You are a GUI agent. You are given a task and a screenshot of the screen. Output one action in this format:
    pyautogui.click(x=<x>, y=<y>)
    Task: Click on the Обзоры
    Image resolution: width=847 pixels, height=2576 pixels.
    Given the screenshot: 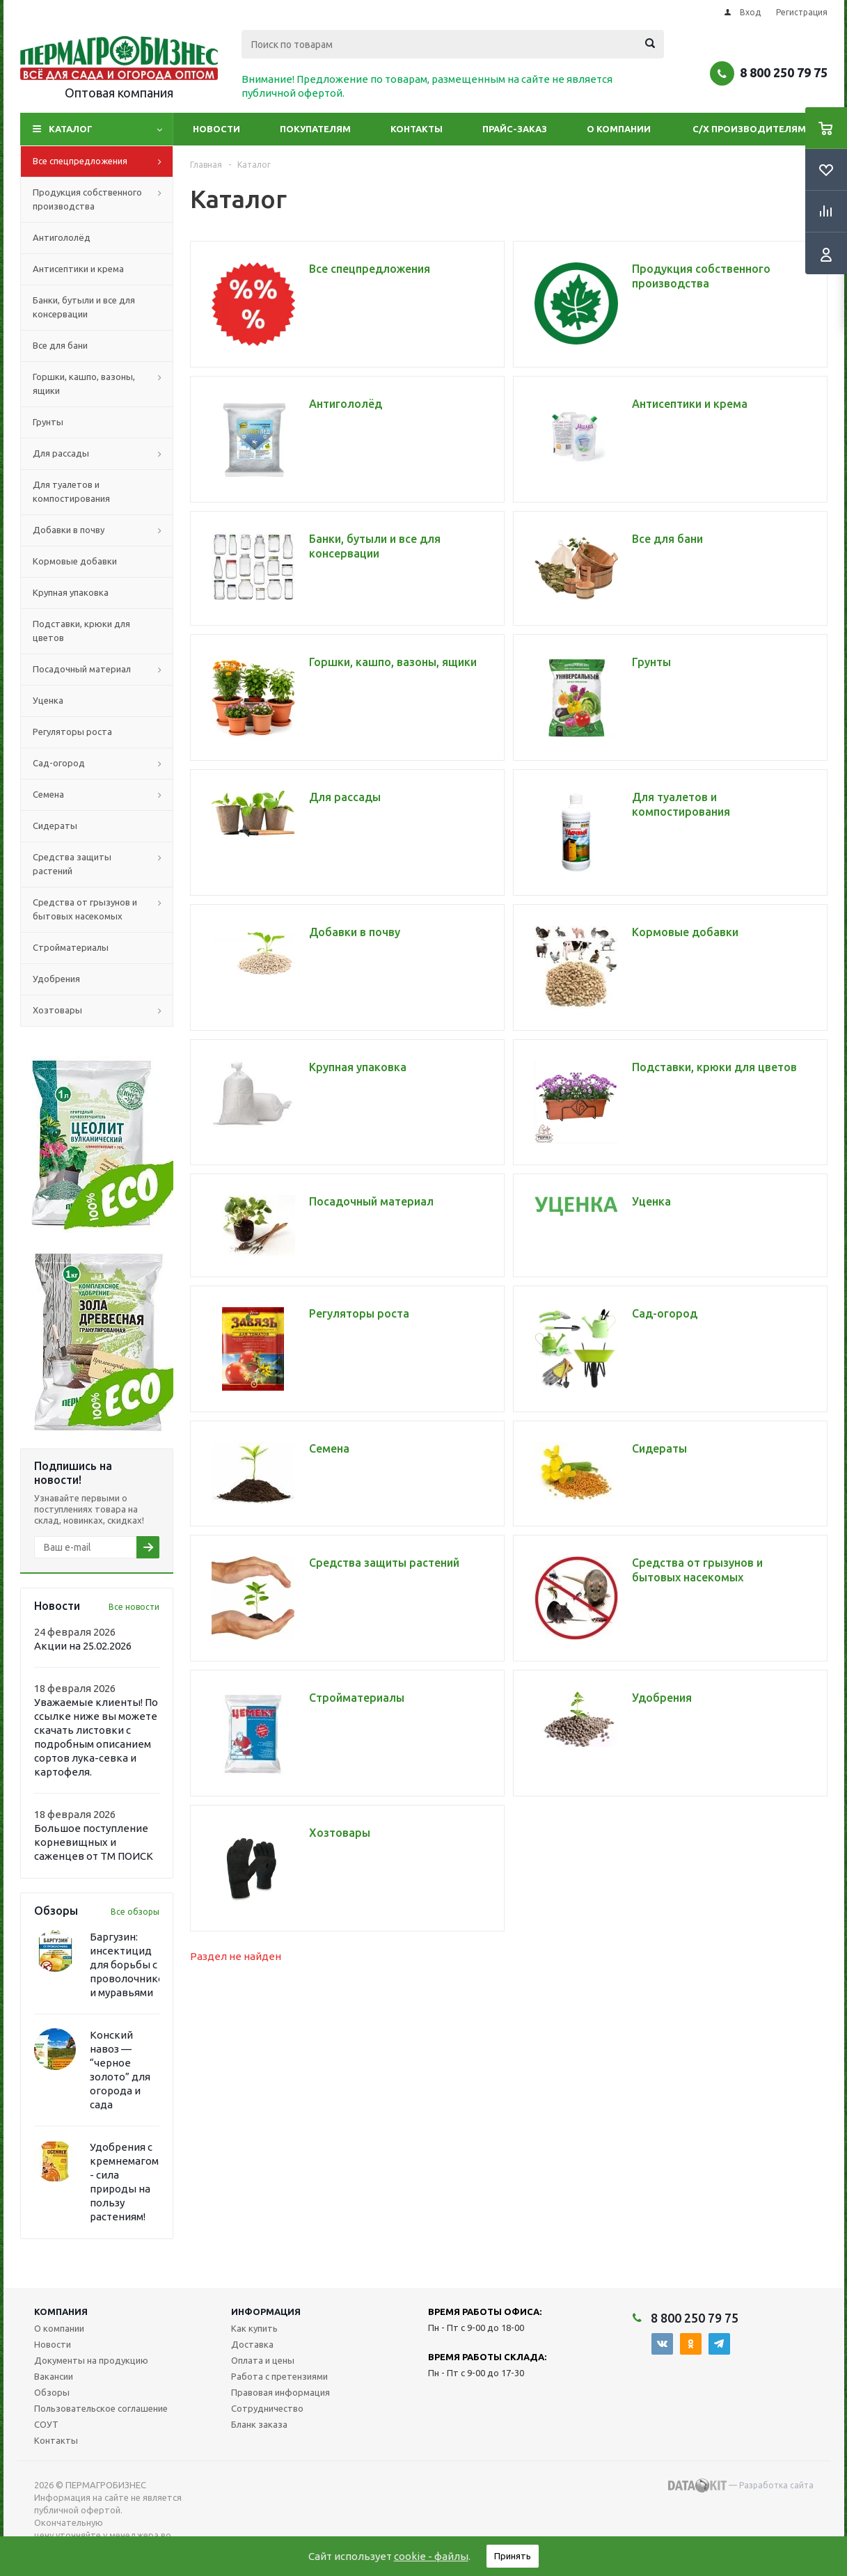 What is the action you would take?
    pyautogui.click(x=52, y=2392)
    